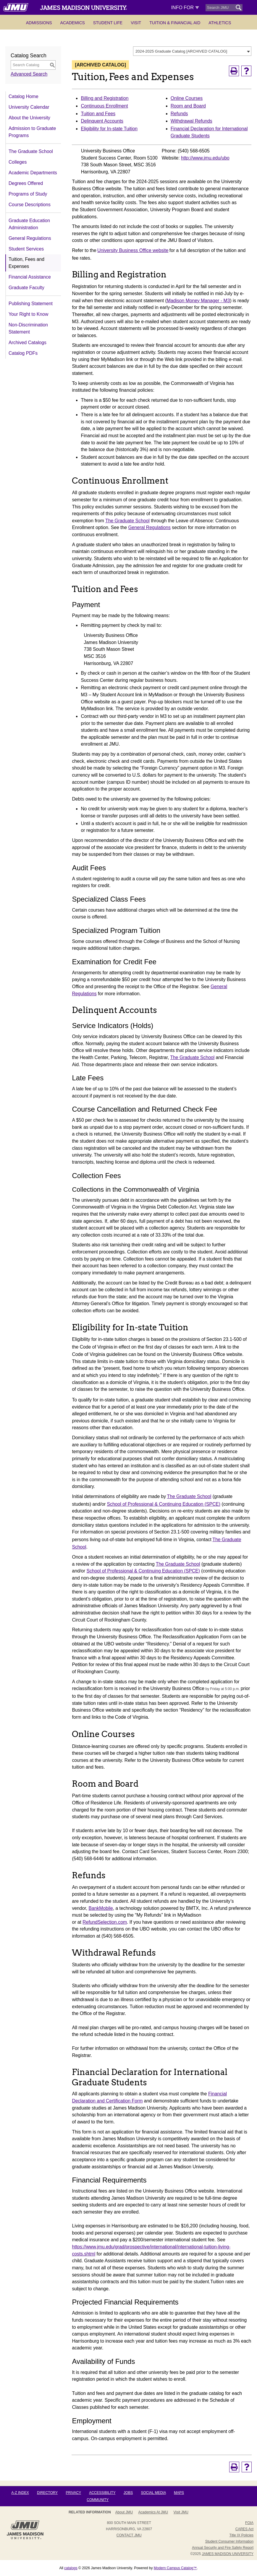 The image size is (257, 2576). What do you see at coordinates (26, 263) in the screenshot?
I see `Tuition, Fees and Expenses` at bounding box center [26, 263].